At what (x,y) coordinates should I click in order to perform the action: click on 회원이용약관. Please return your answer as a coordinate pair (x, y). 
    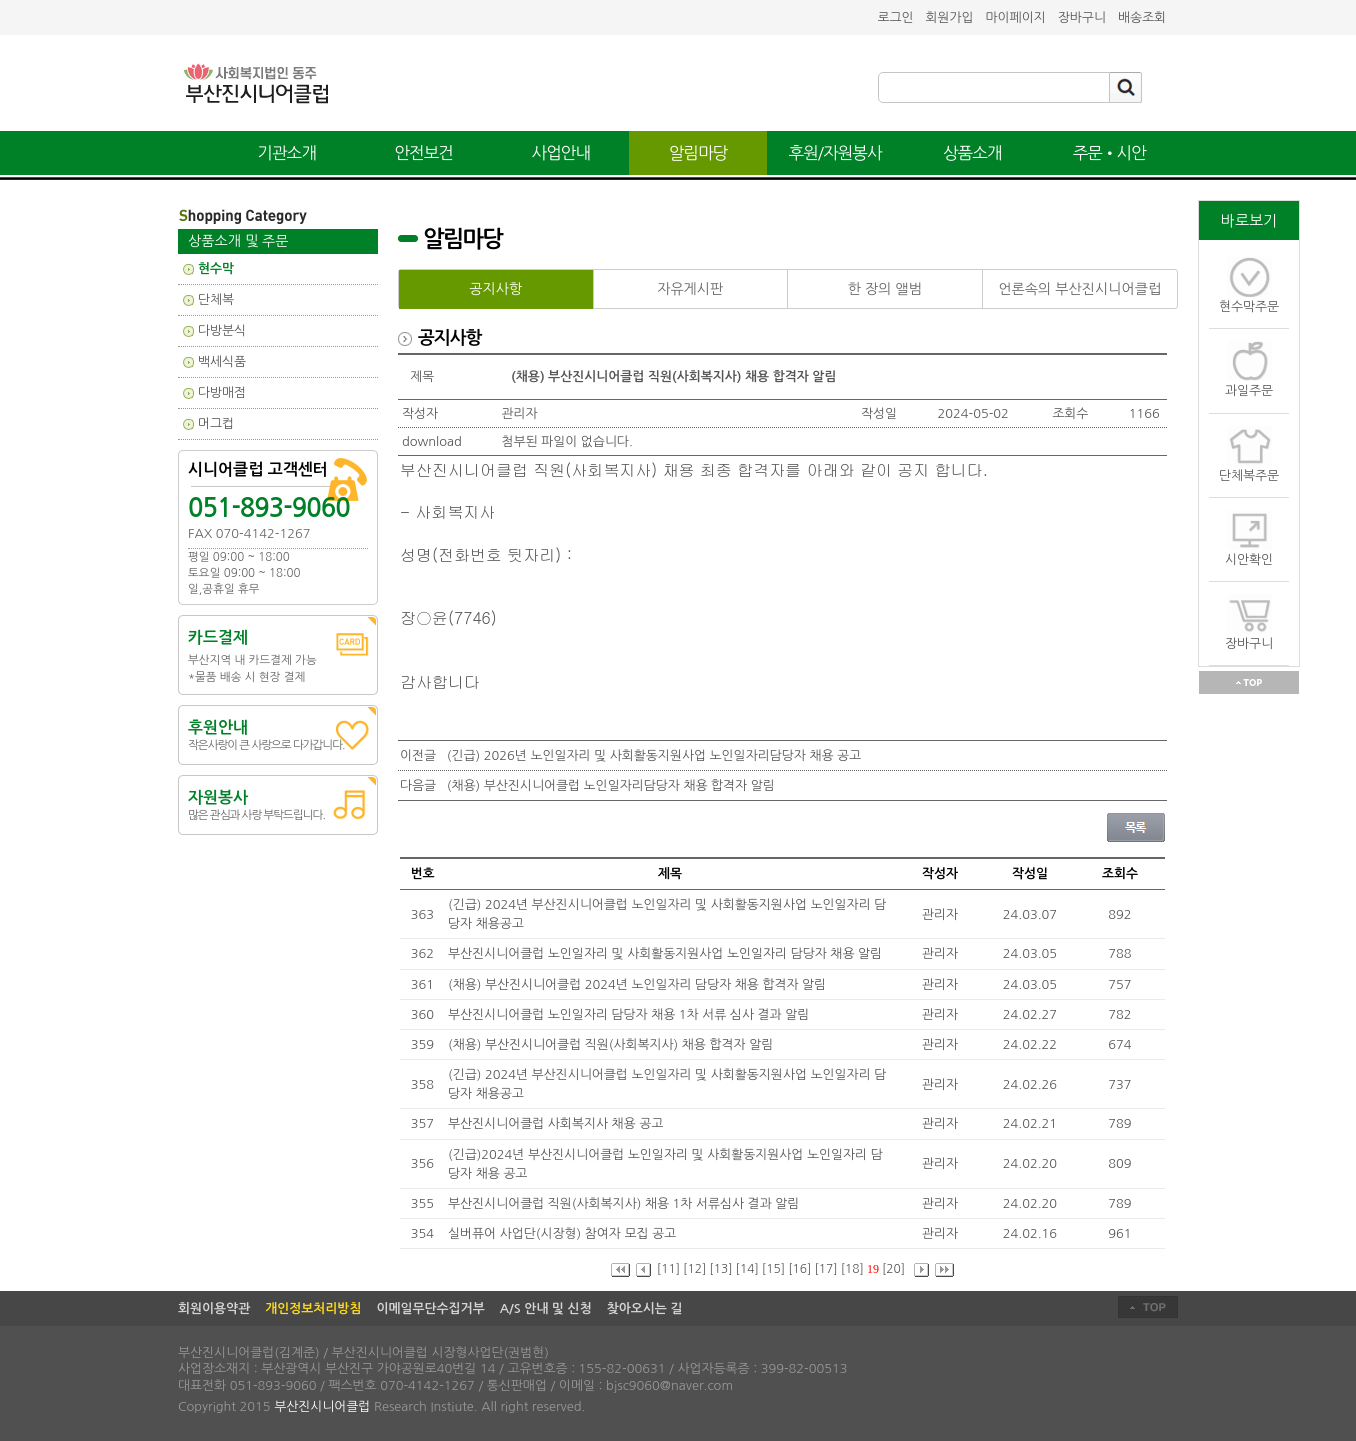
    Looking at the image, I should click on (214, 1308).